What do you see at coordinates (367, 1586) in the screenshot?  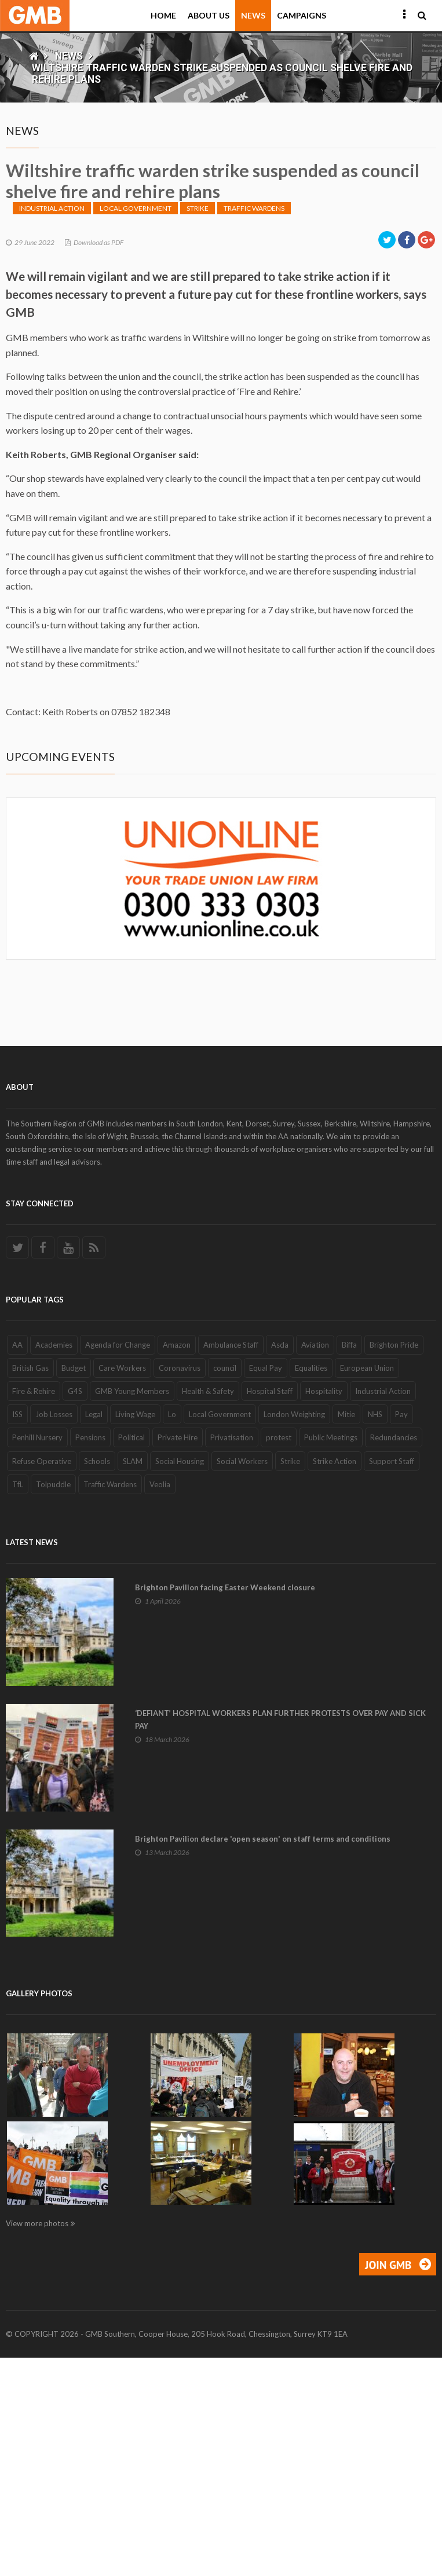 I see `European Union` at bounding box center [367, 1586].